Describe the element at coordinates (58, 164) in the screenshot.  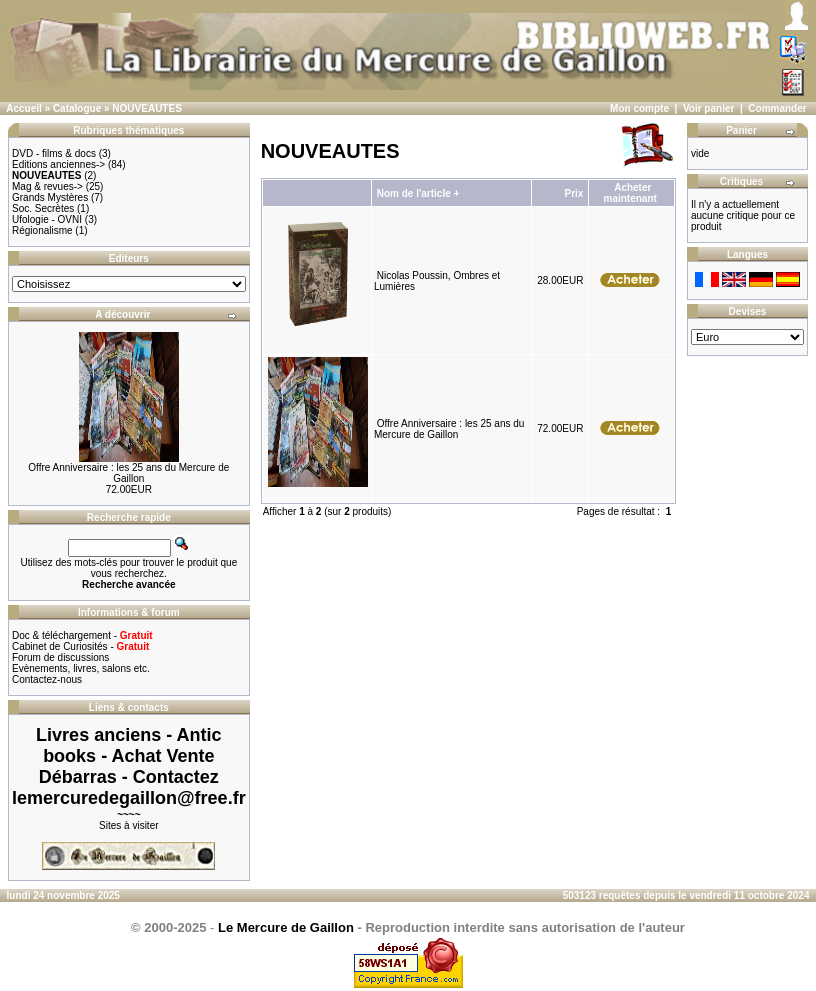
I see `Editions anciennes->` at that location.